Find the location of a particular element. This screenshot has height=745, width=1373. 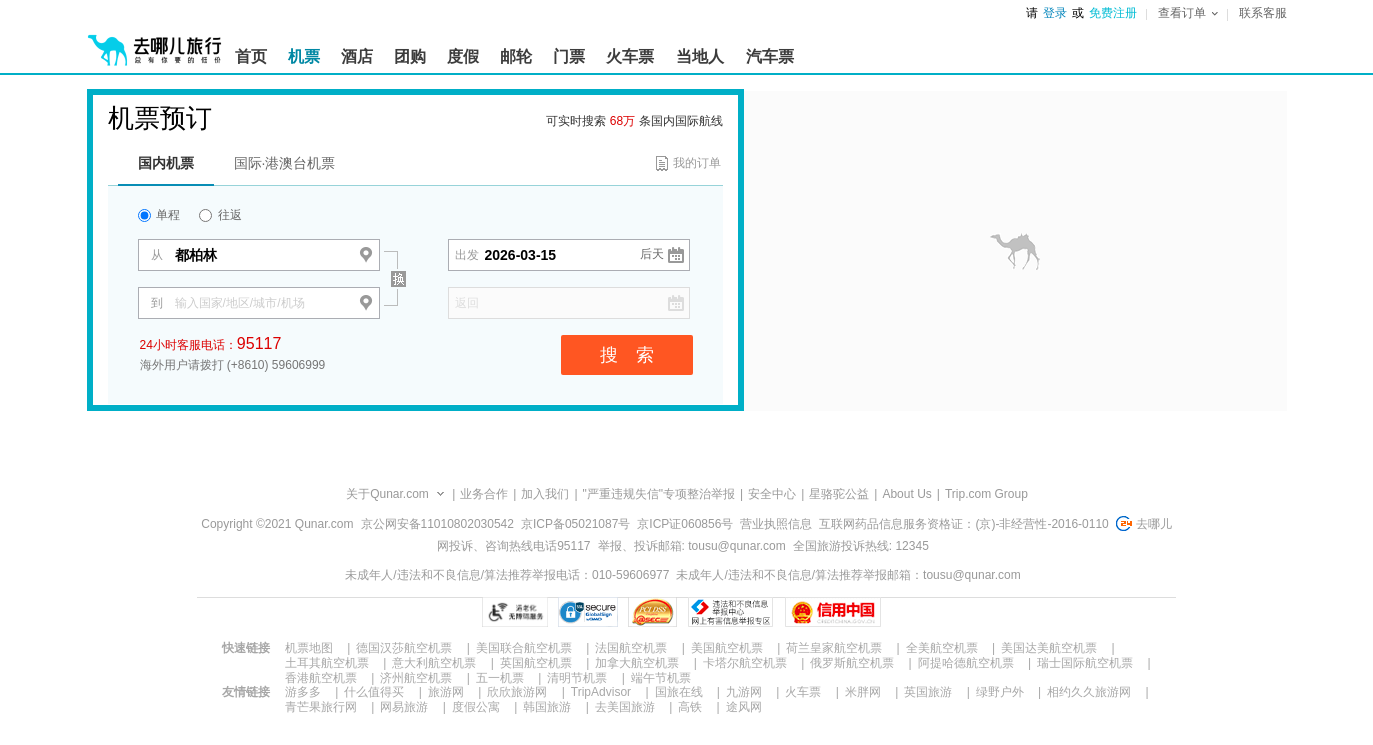

安全中心 is located at coordinates (772, 494).